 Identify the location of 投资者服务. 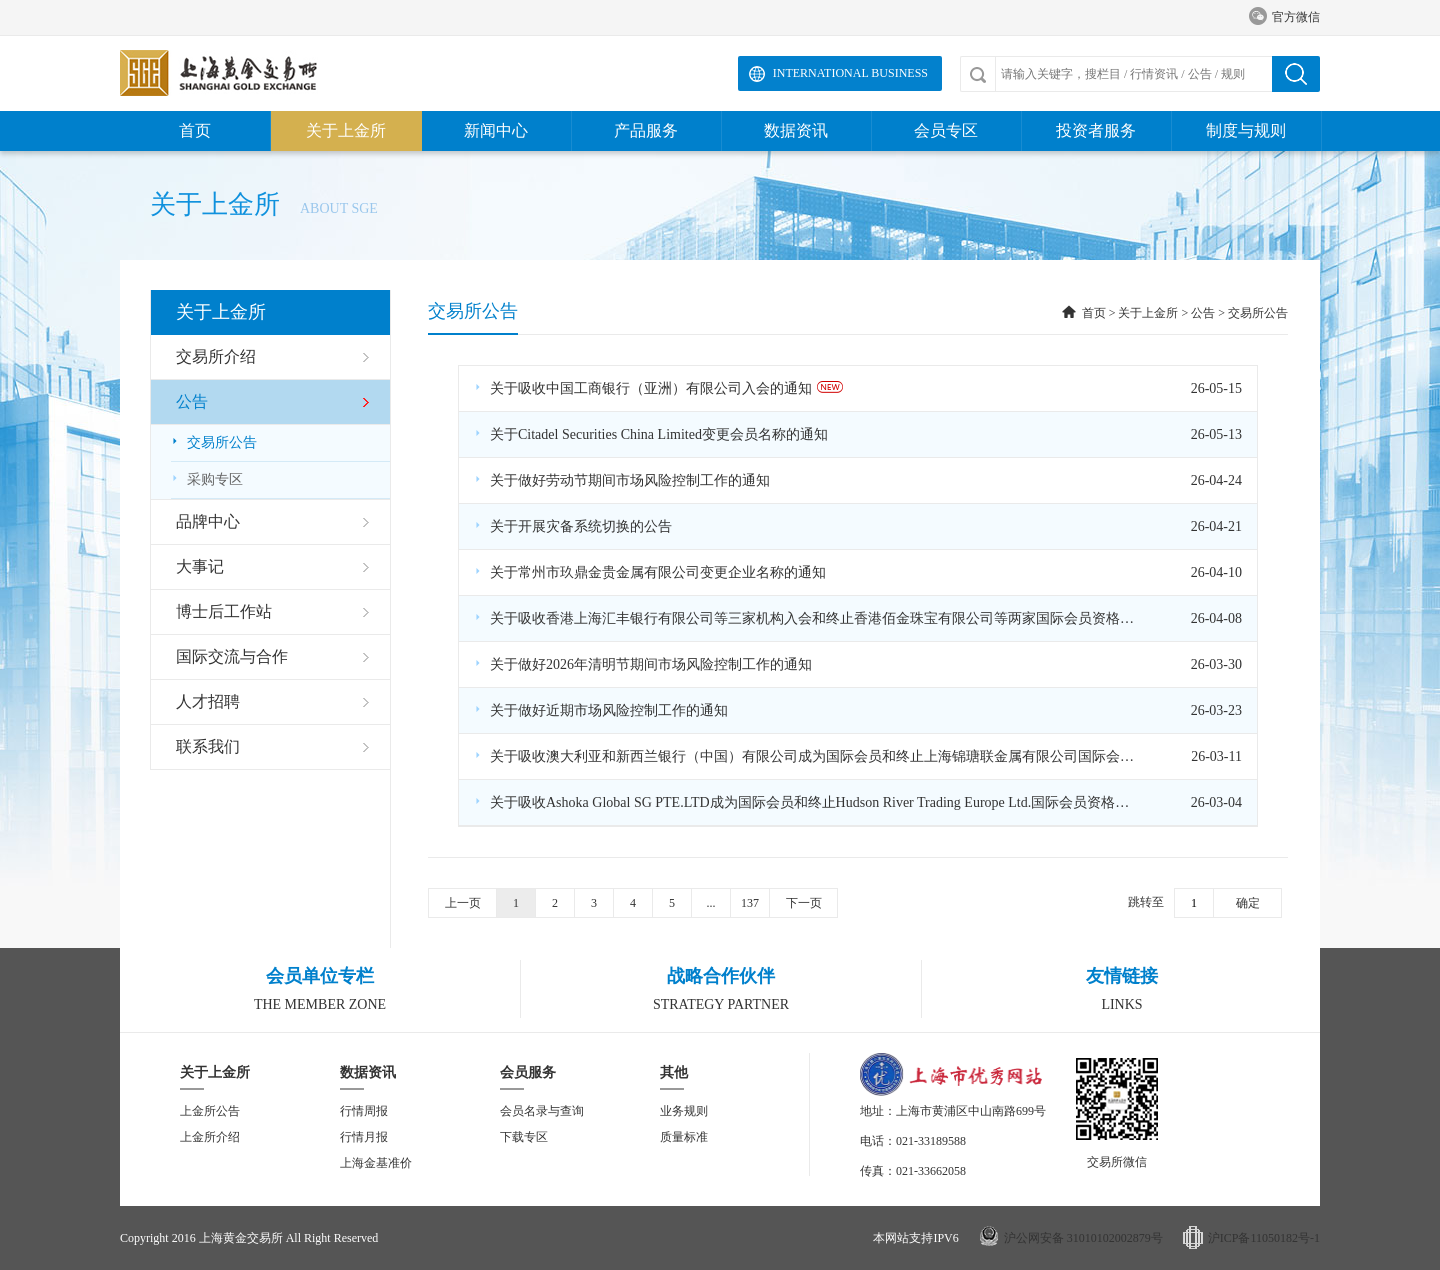
(1096, 130).